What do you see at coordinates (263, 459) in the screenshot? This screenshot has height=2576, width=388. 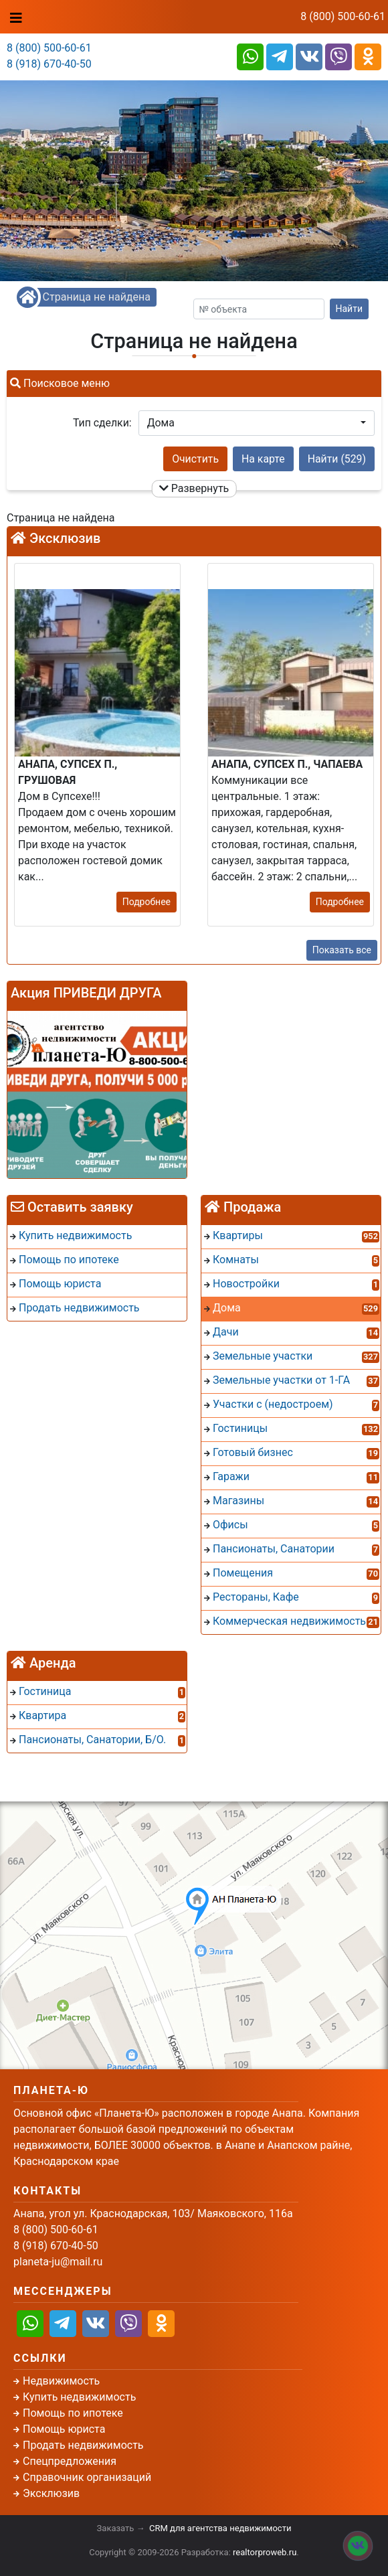 I see `На карте` at bounding box center [263, 459].